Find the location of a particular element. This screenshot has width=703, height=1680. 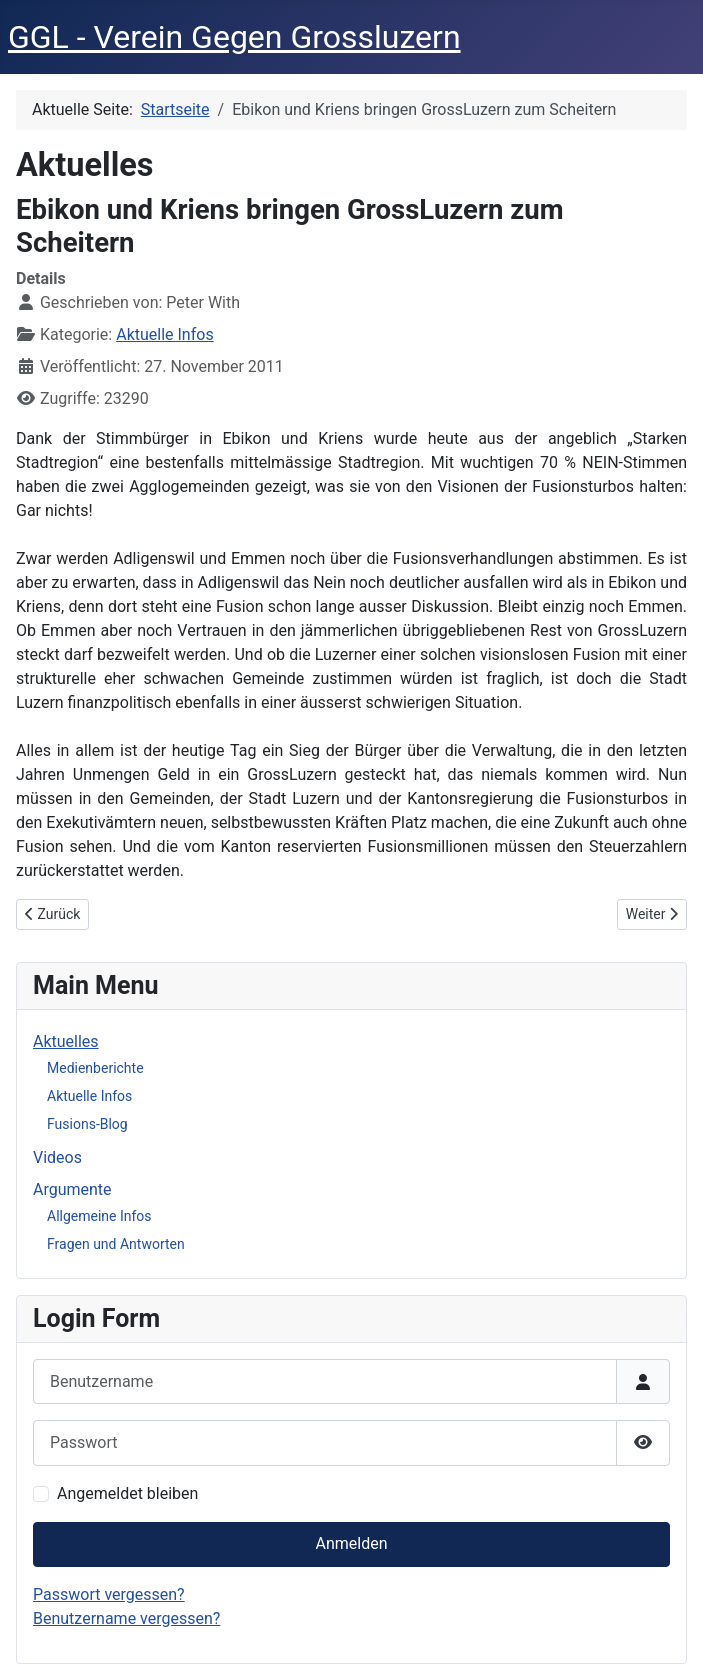

Aktuelle Infos is located at coordinates (164, 334).